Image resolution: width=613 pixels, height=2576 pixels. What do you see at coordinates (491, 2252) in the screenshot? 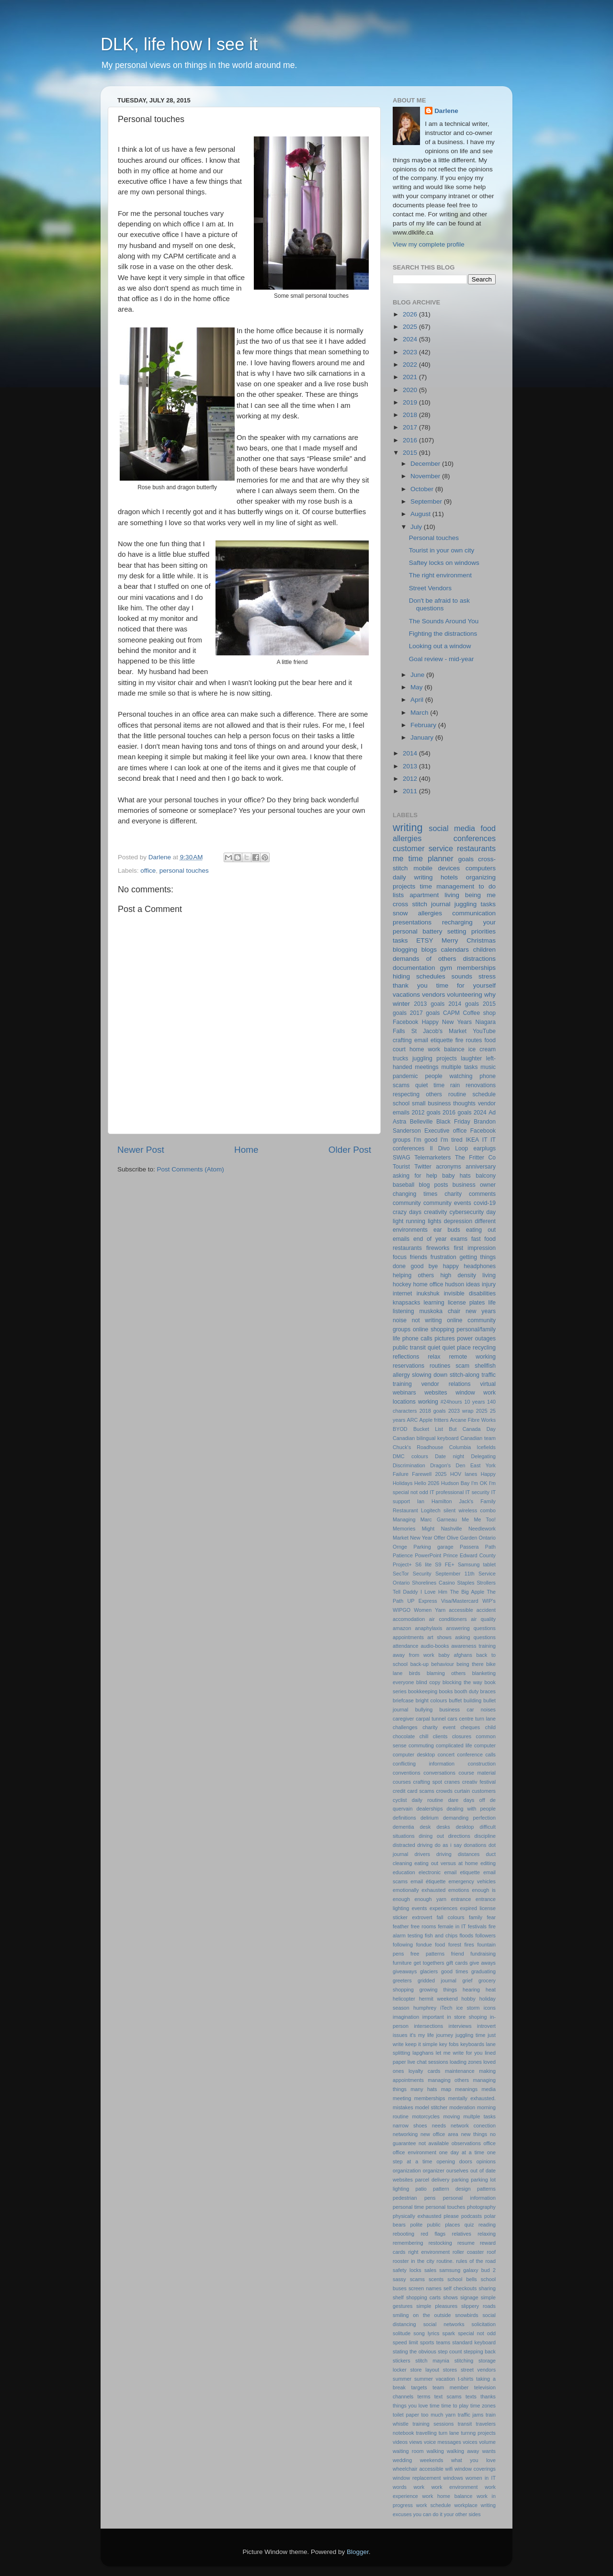
I see `roof` at bounding box center [491, 2252].